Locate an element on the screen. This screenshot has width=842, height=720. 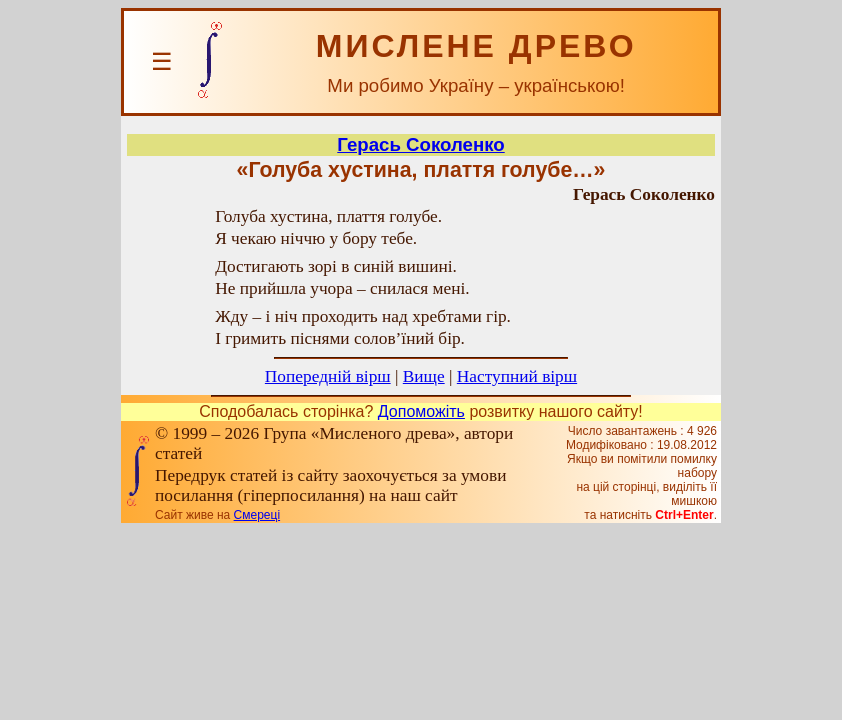
Герась Соколенко is located at coordinates (420, 144).